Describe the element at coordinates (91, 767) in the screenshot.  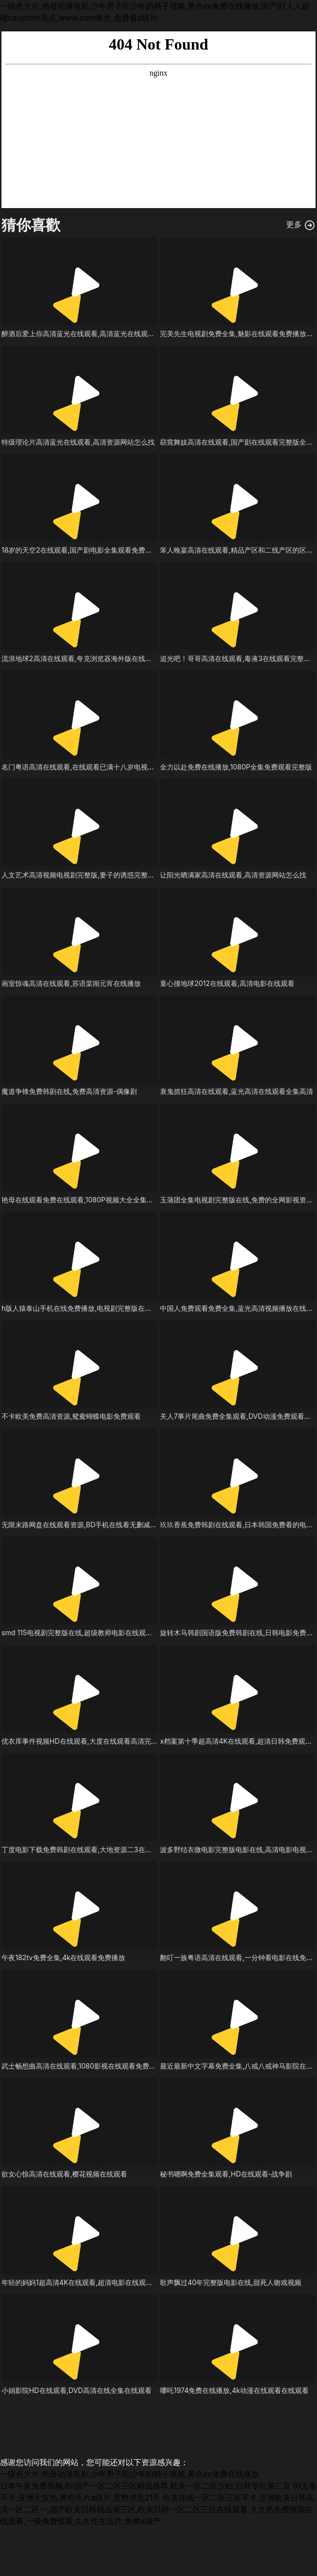
I see `名门粤语高清在线观看,在线观看已满十八岁电视剧免费播放` at that location.